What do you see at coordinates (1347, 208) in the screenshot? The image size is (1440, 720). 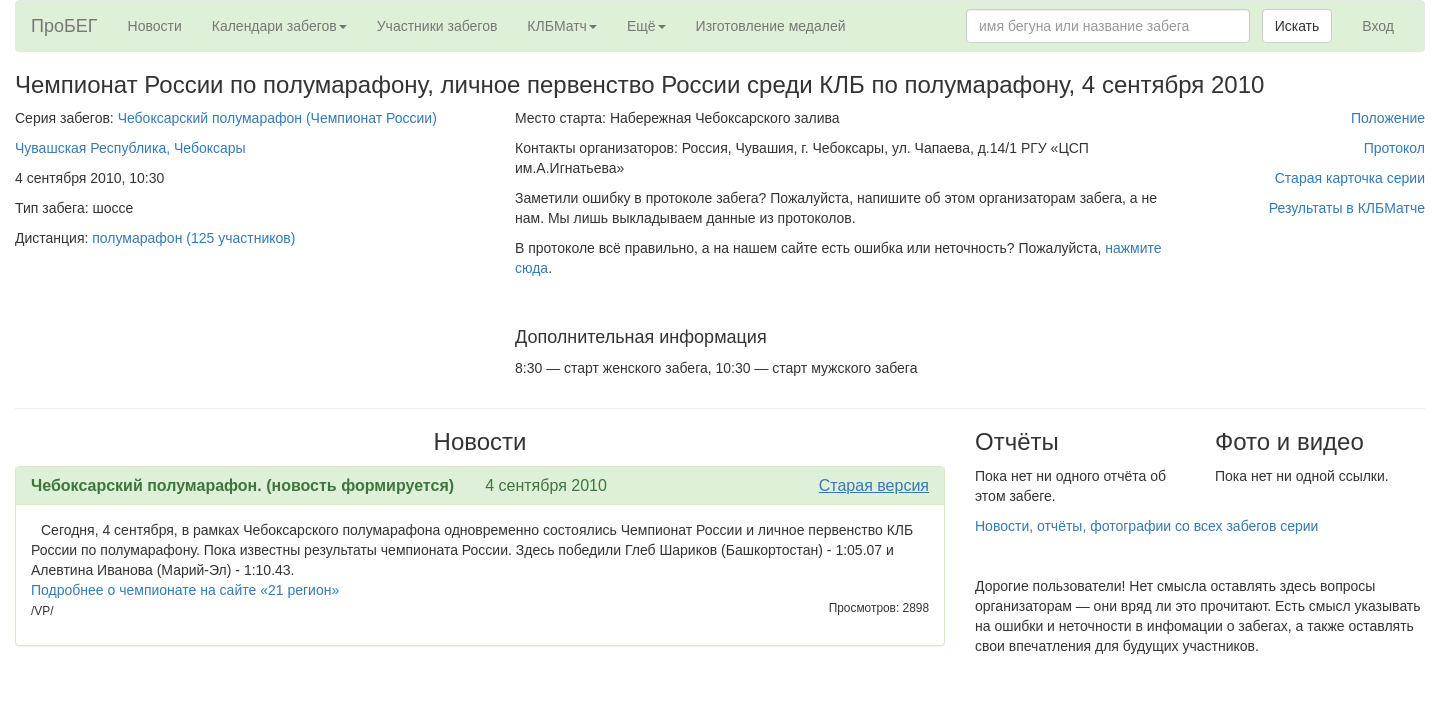 I see `Результаты в КЛБМатче` at bounding box center [1347, 208].